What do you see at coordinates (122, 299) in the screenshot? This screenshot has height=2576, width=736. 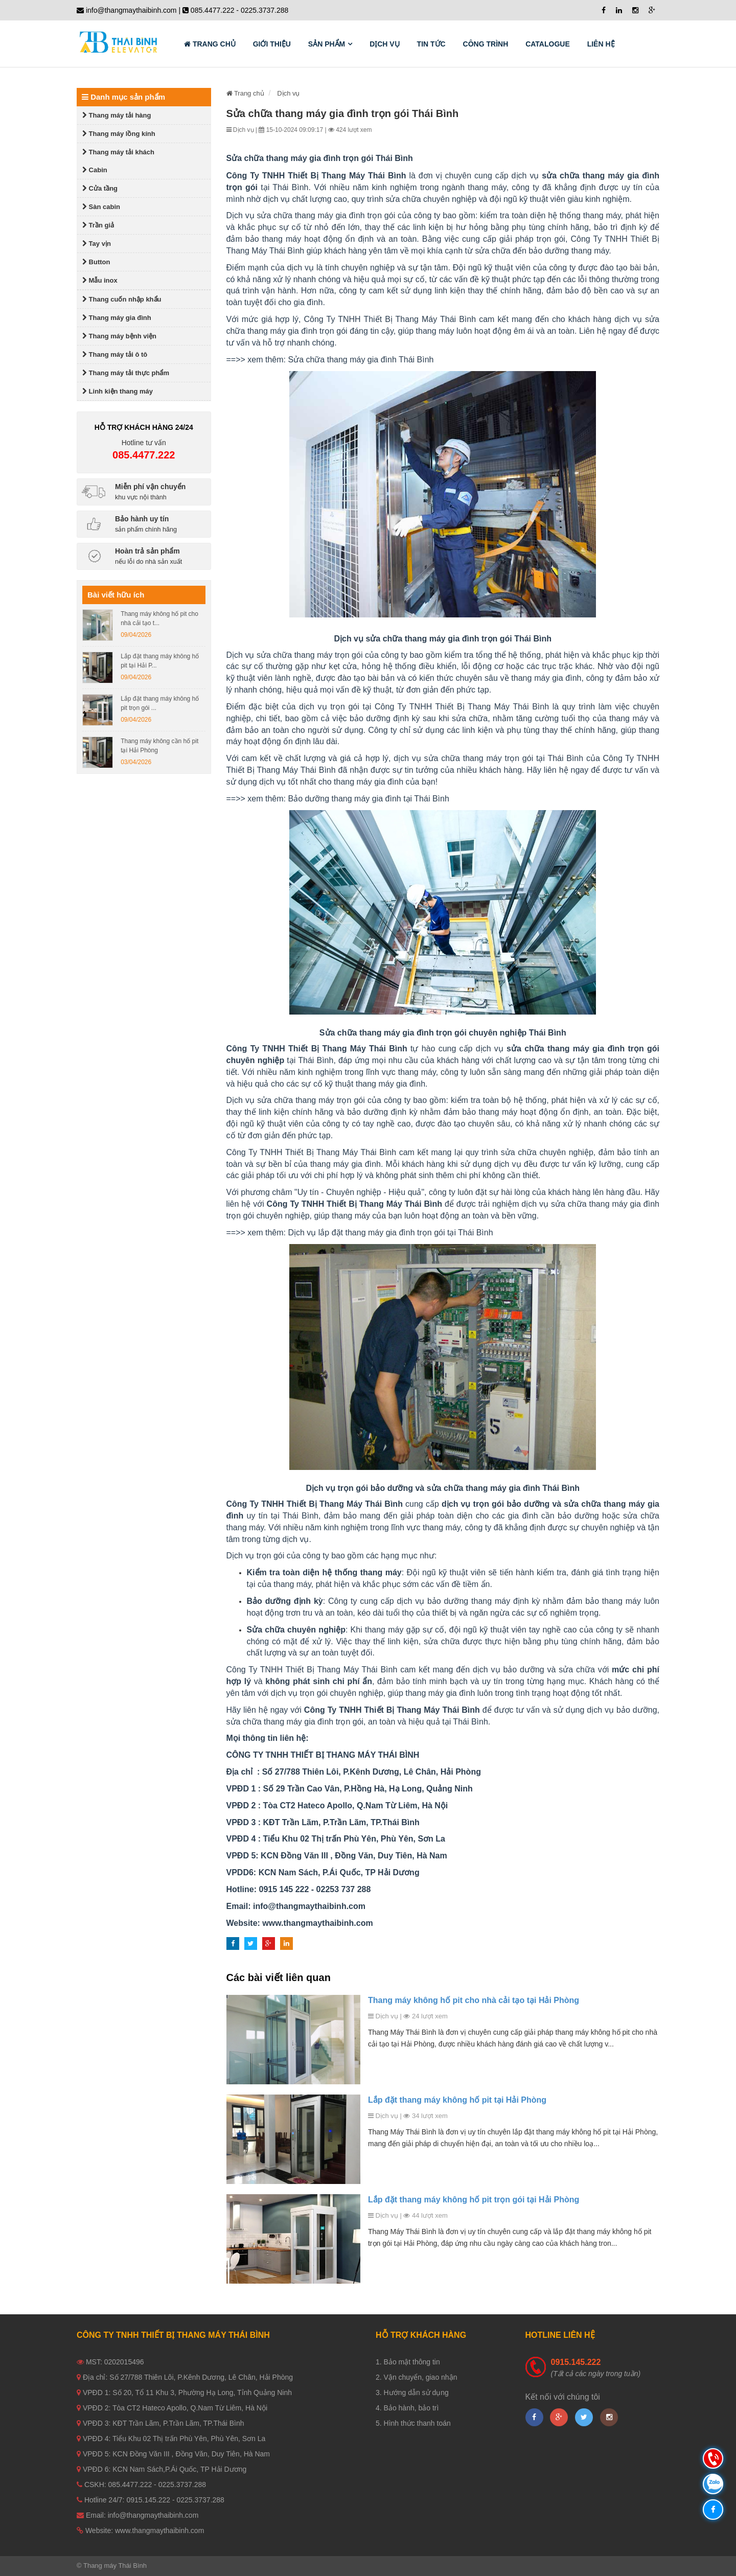 I see `Thang cuốn nhập khẩu` at bounding box center [122, 299].